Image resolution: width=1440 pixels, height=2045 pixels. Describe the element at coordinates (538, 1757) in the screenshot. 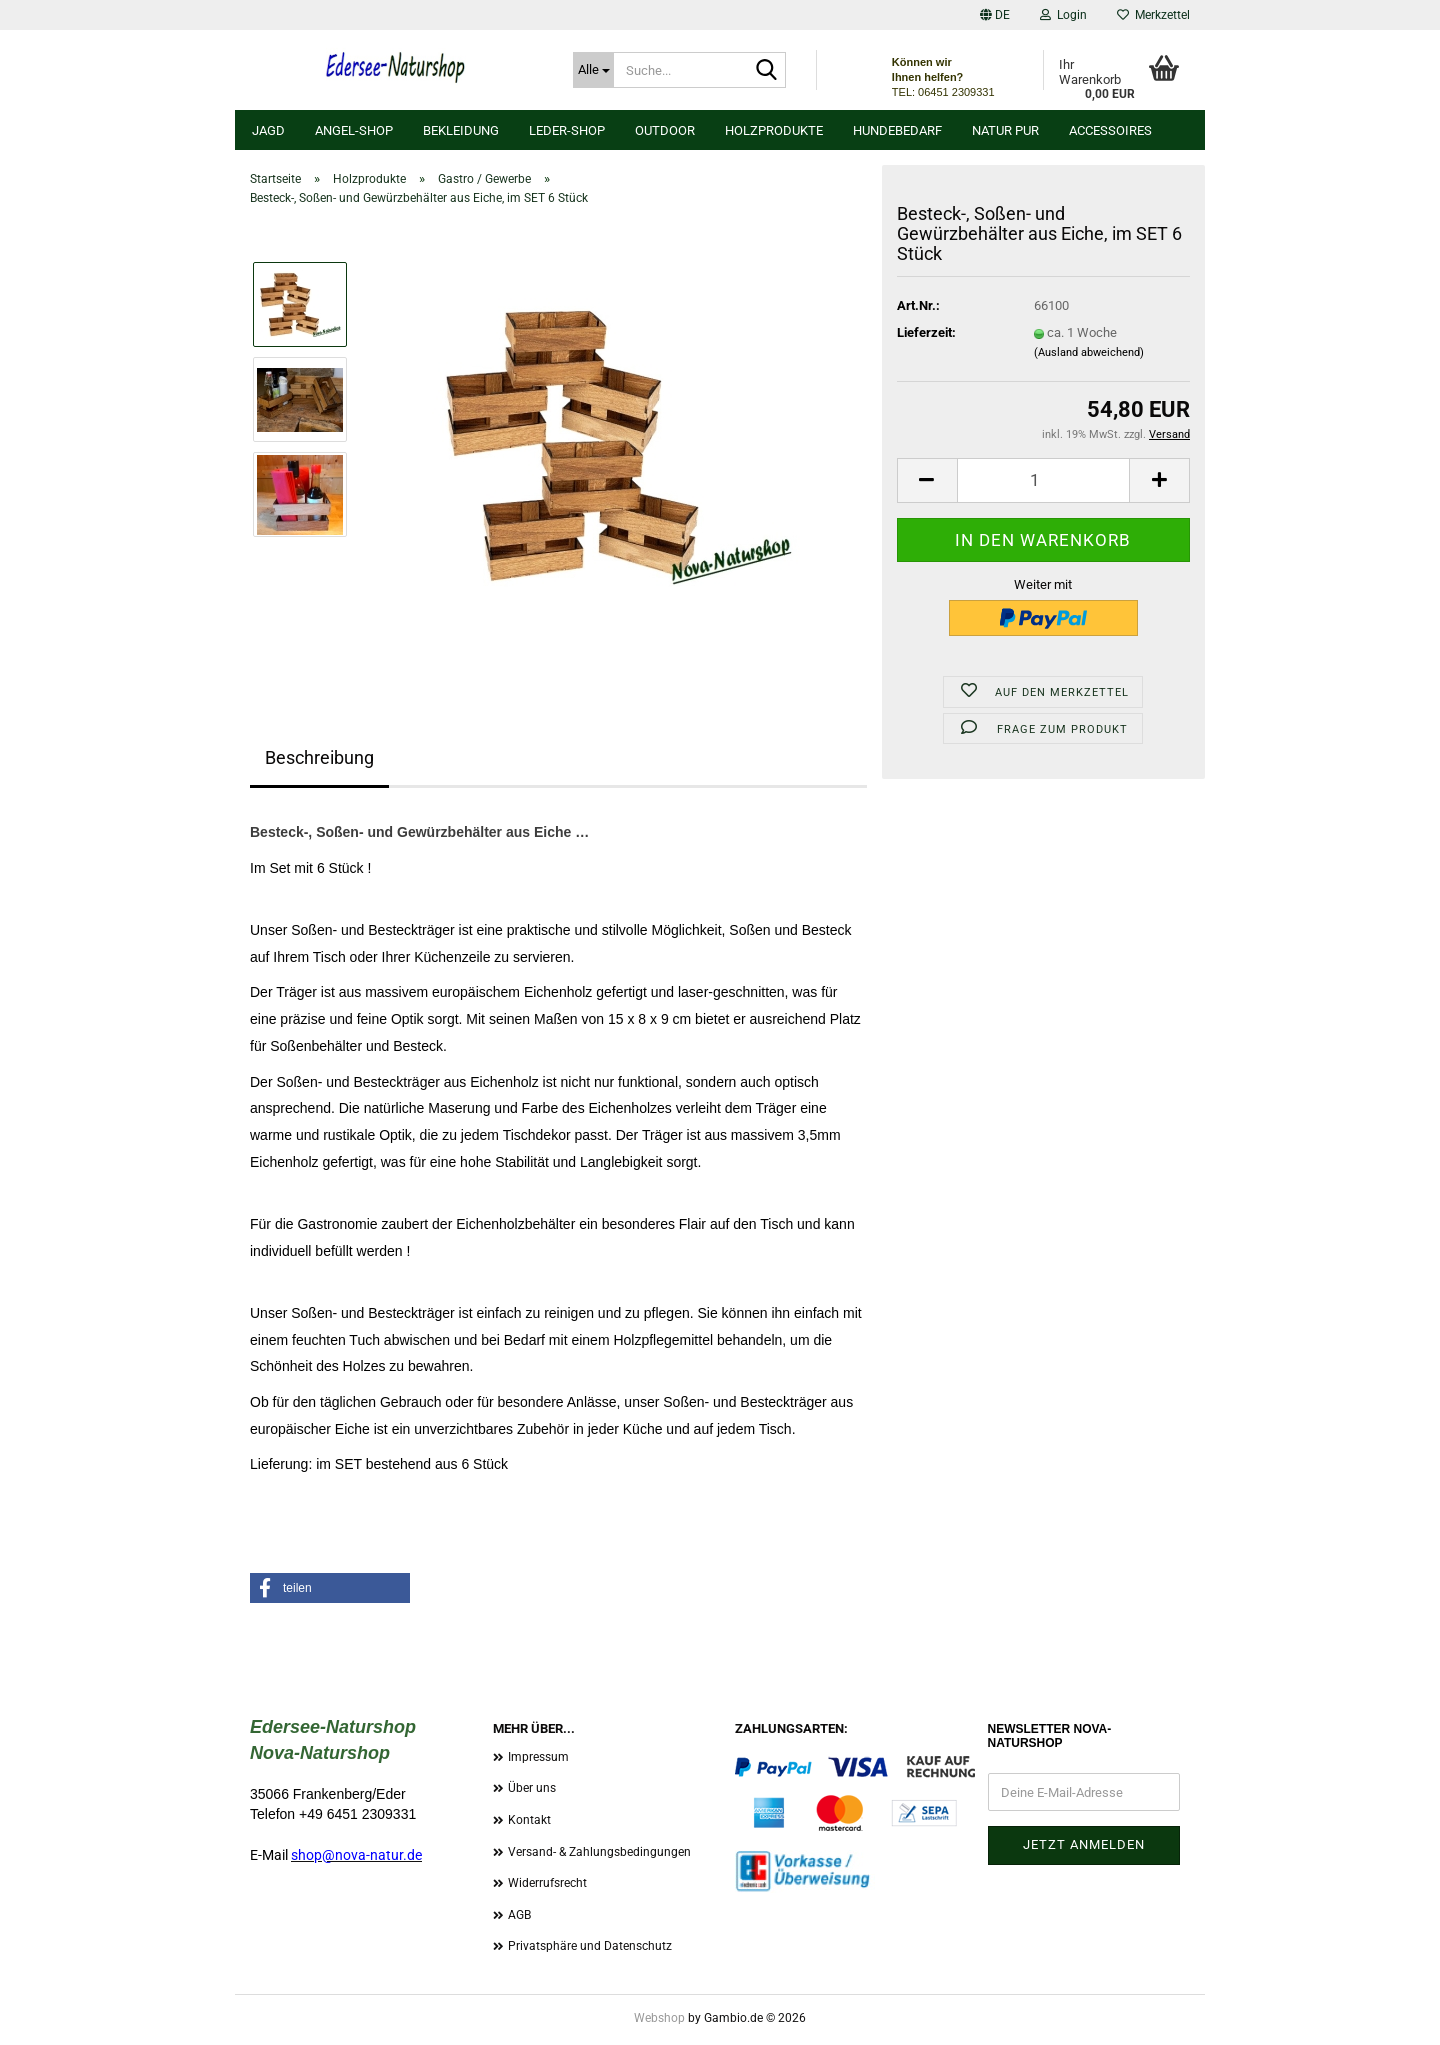

I see `Impressum` at that location.